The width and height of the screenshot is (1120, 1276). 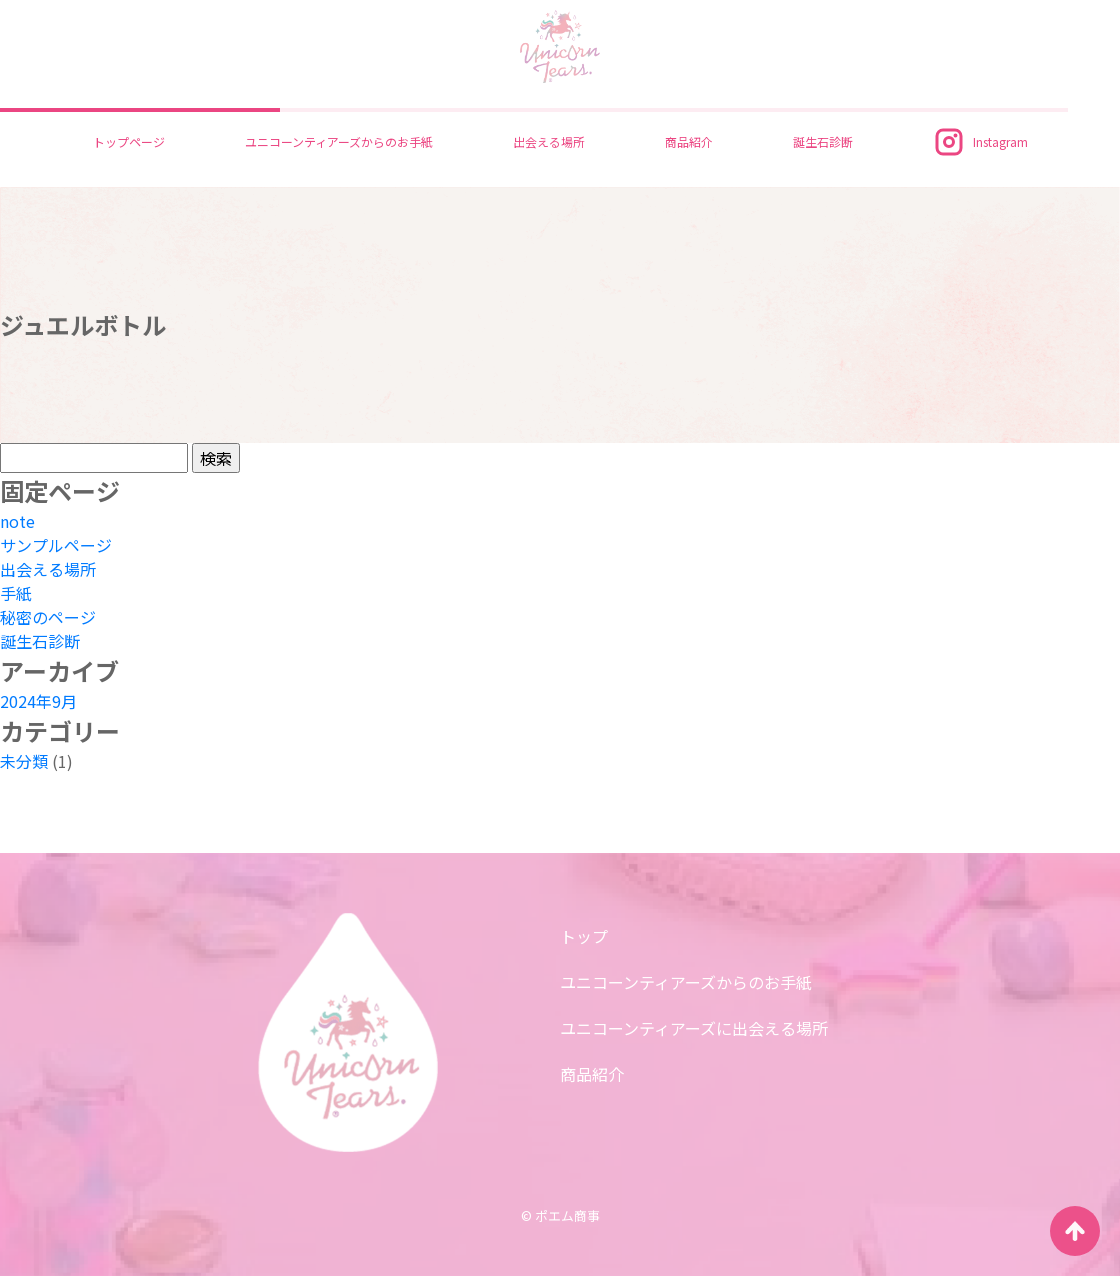 What do you see at coordinates (56, 545) in the screenshot?
I see `サンプルページ` at bounding box center [56, 545].